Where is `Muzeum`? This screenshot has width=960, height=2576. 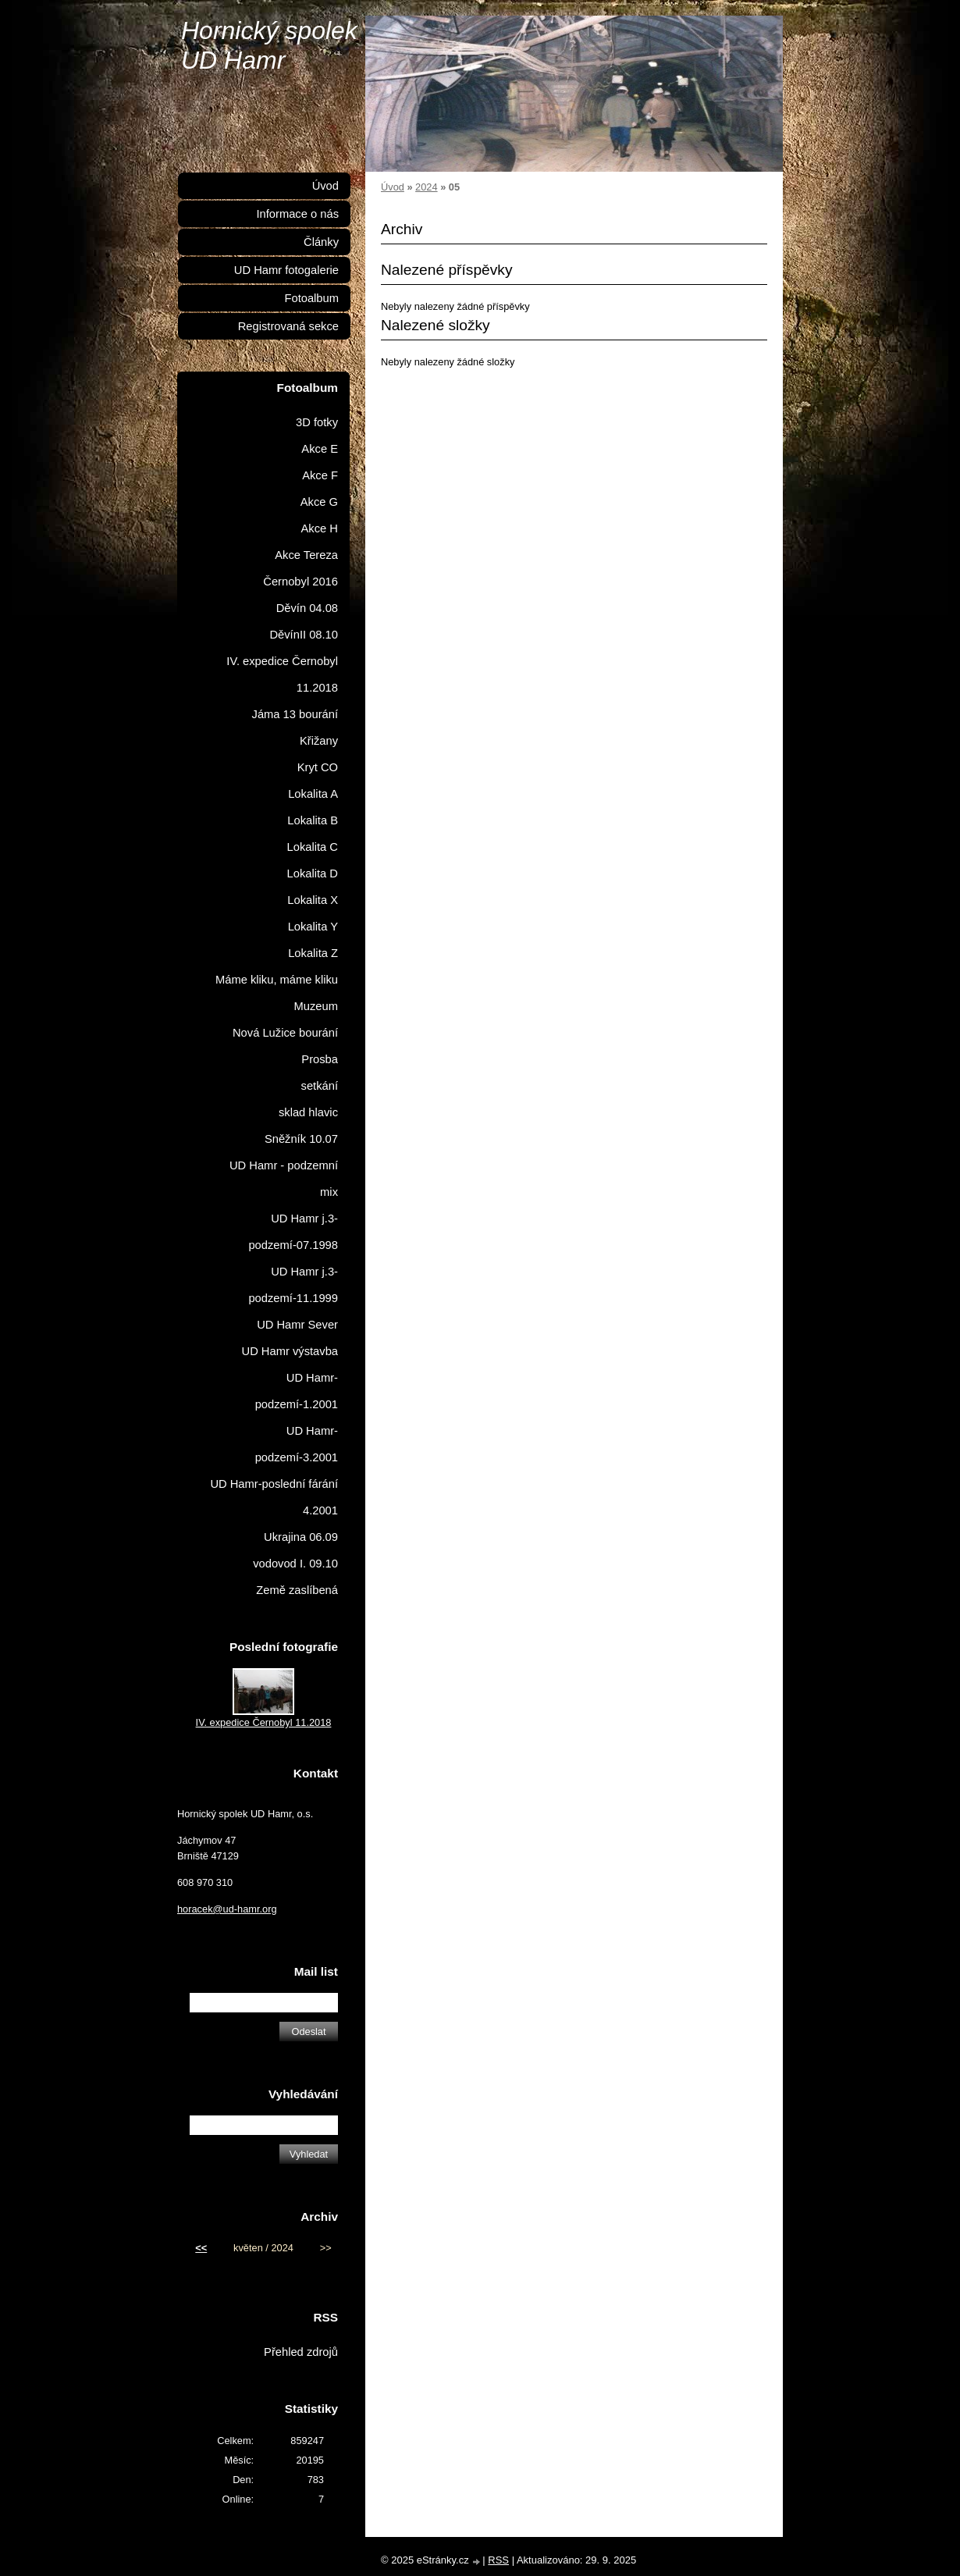
Muzeum is located at coordinates (316, 1006).